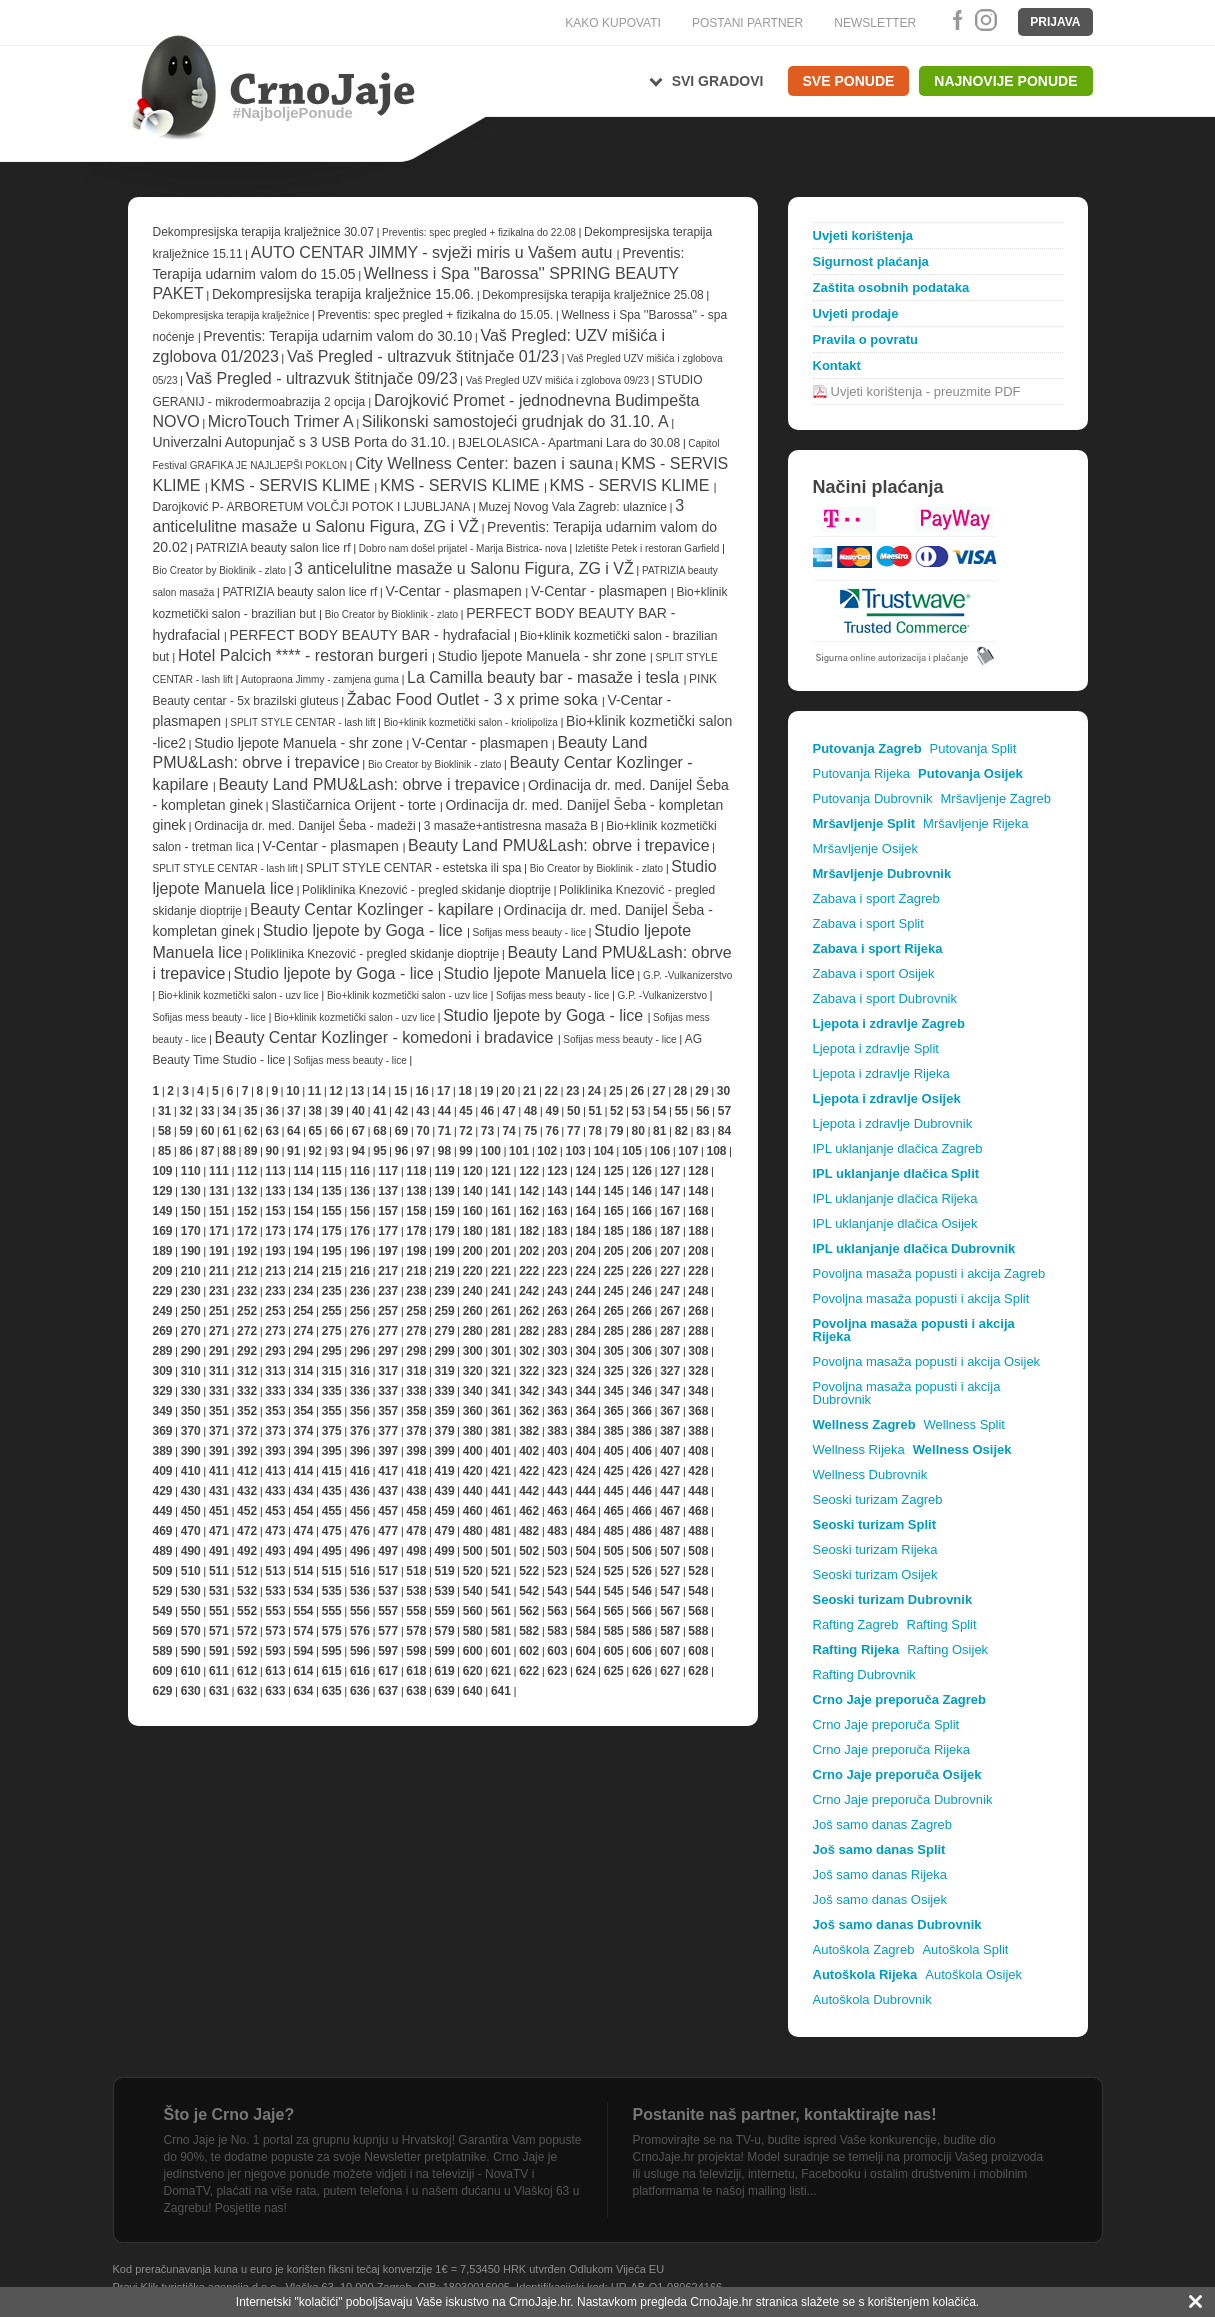  What do you see at coordinates (272, 1151) in the screenshot?
I see `90` at bounding box center [272, 1151].